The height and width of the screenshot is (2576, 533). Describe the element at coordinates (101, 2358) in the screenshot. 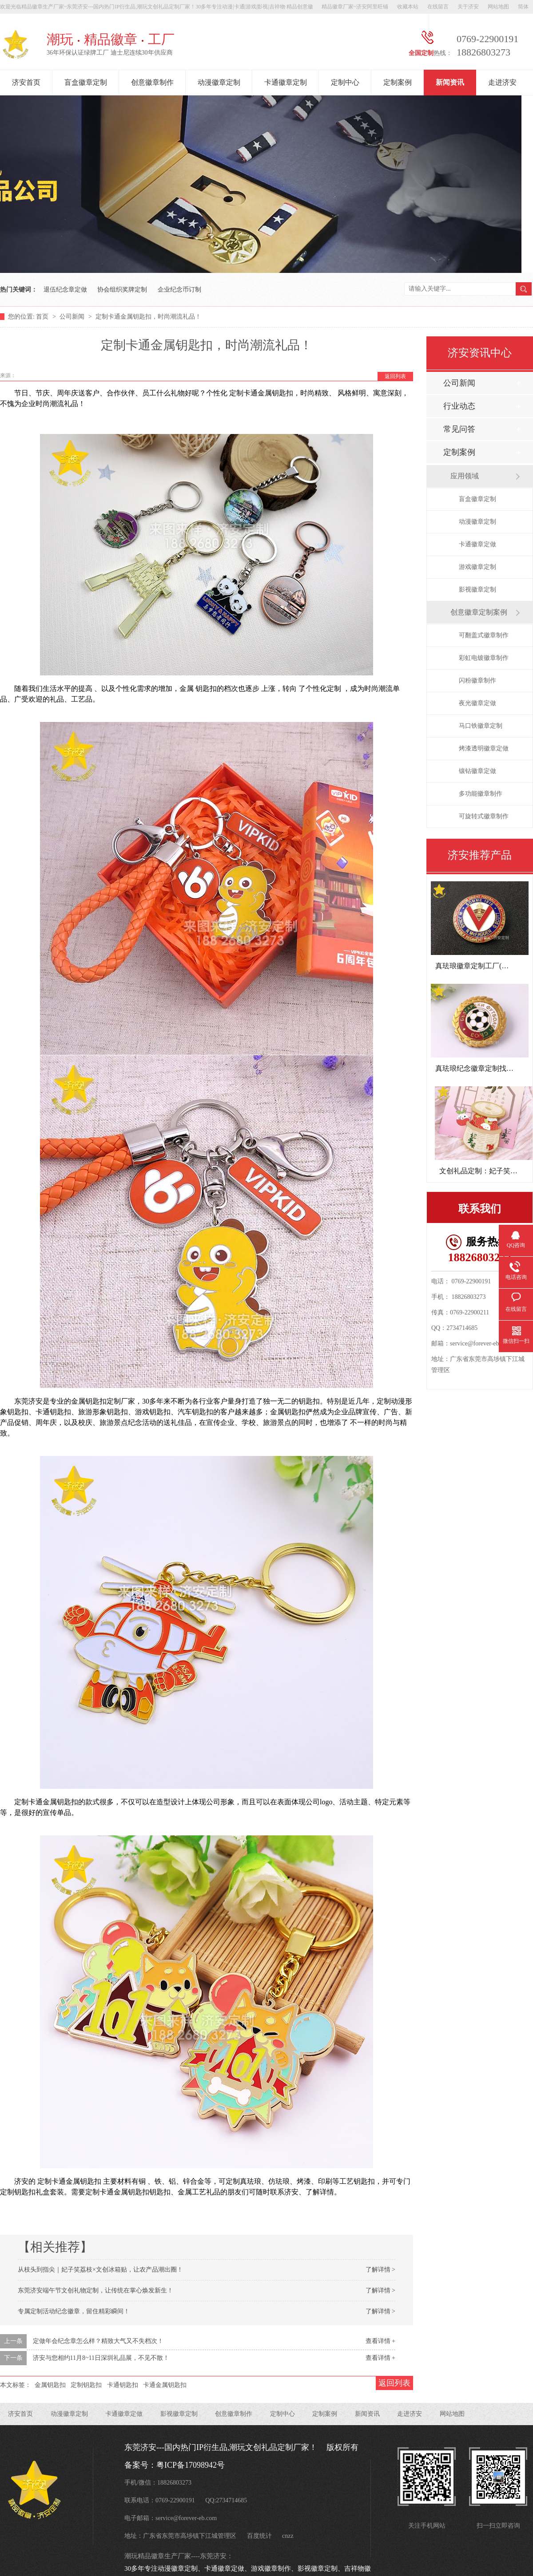

I see `济安与您相约11月8~11日深圳礼品展，不见不散！` at that location.